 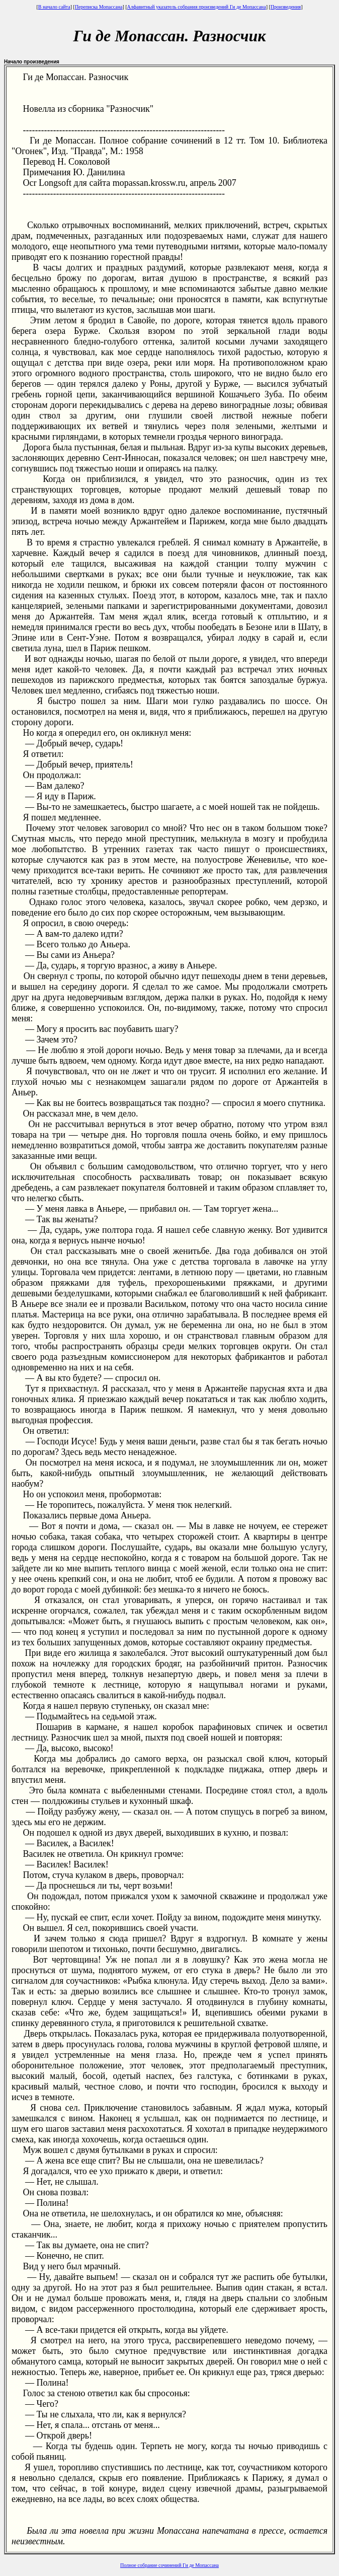 I want to click on В начало сайта, so click(x=54, y=7).